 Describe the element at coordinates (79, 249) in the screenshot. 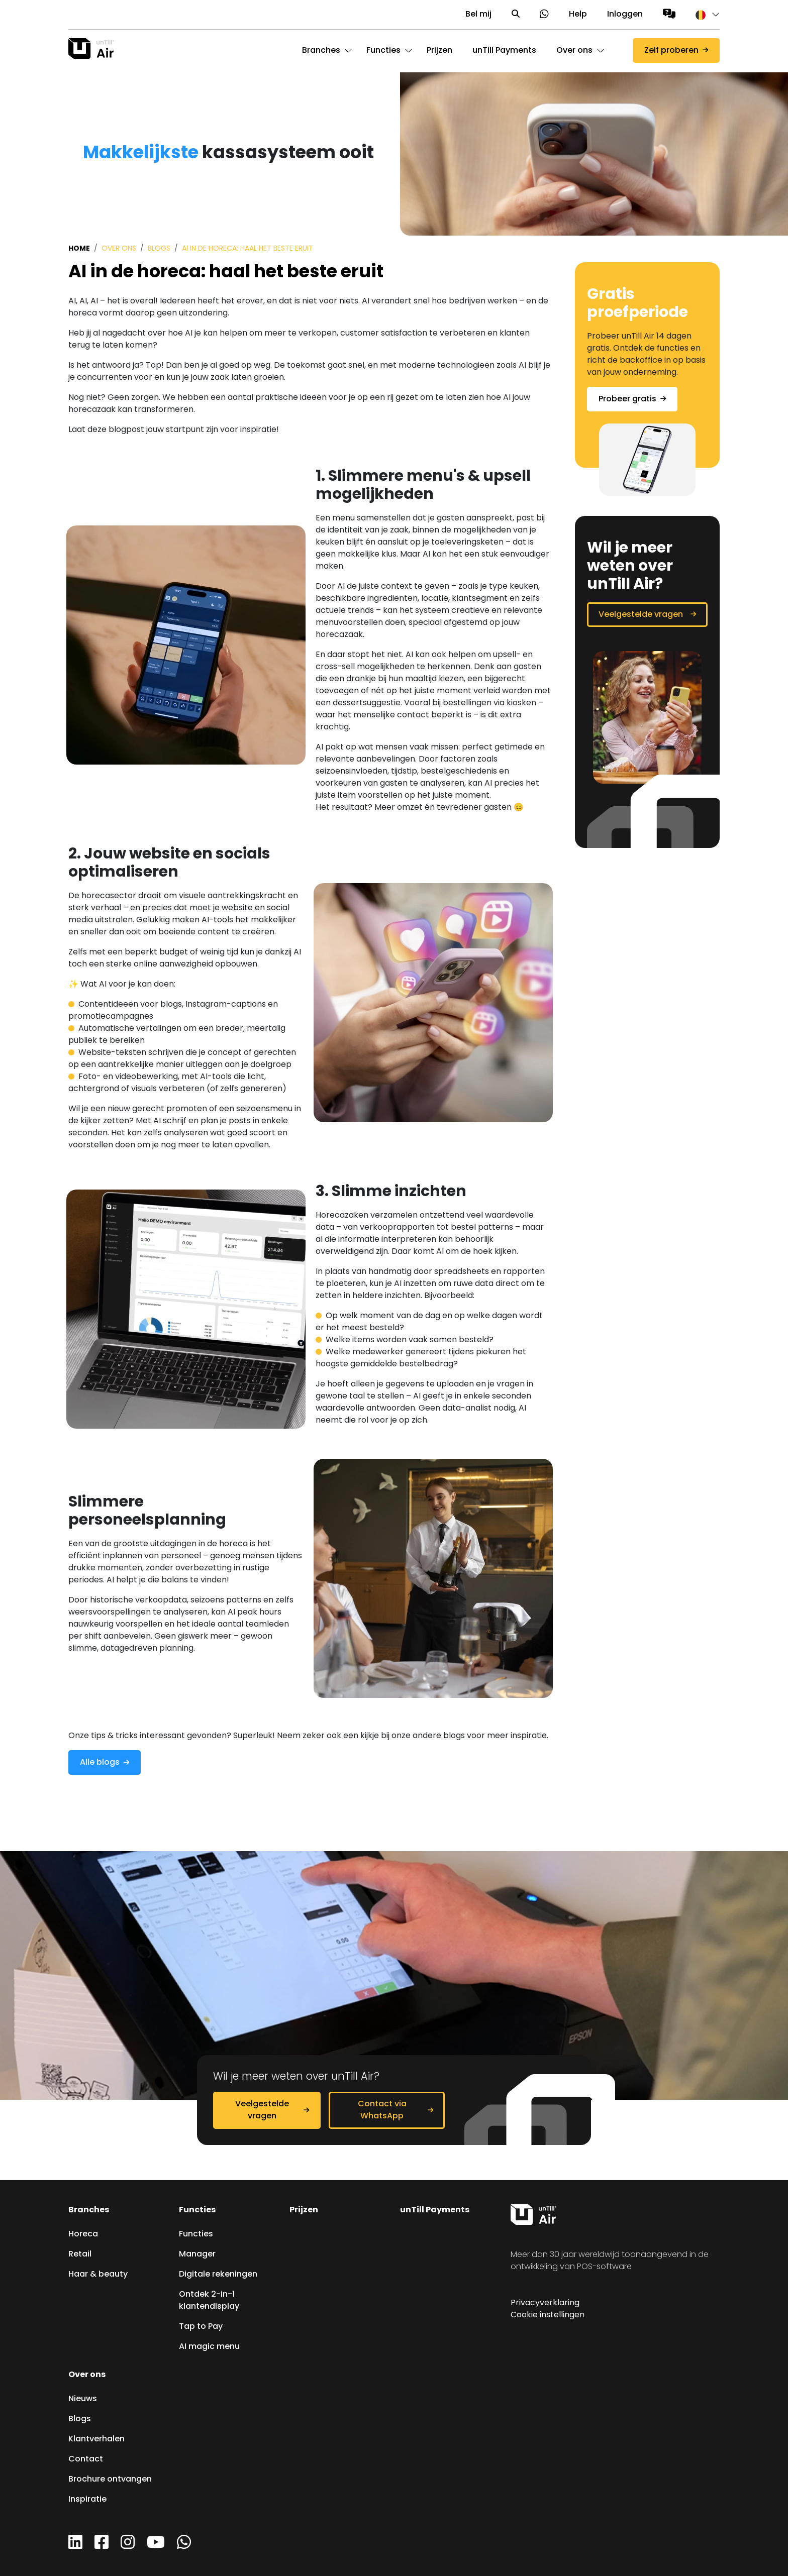

I see `Home` at that location.